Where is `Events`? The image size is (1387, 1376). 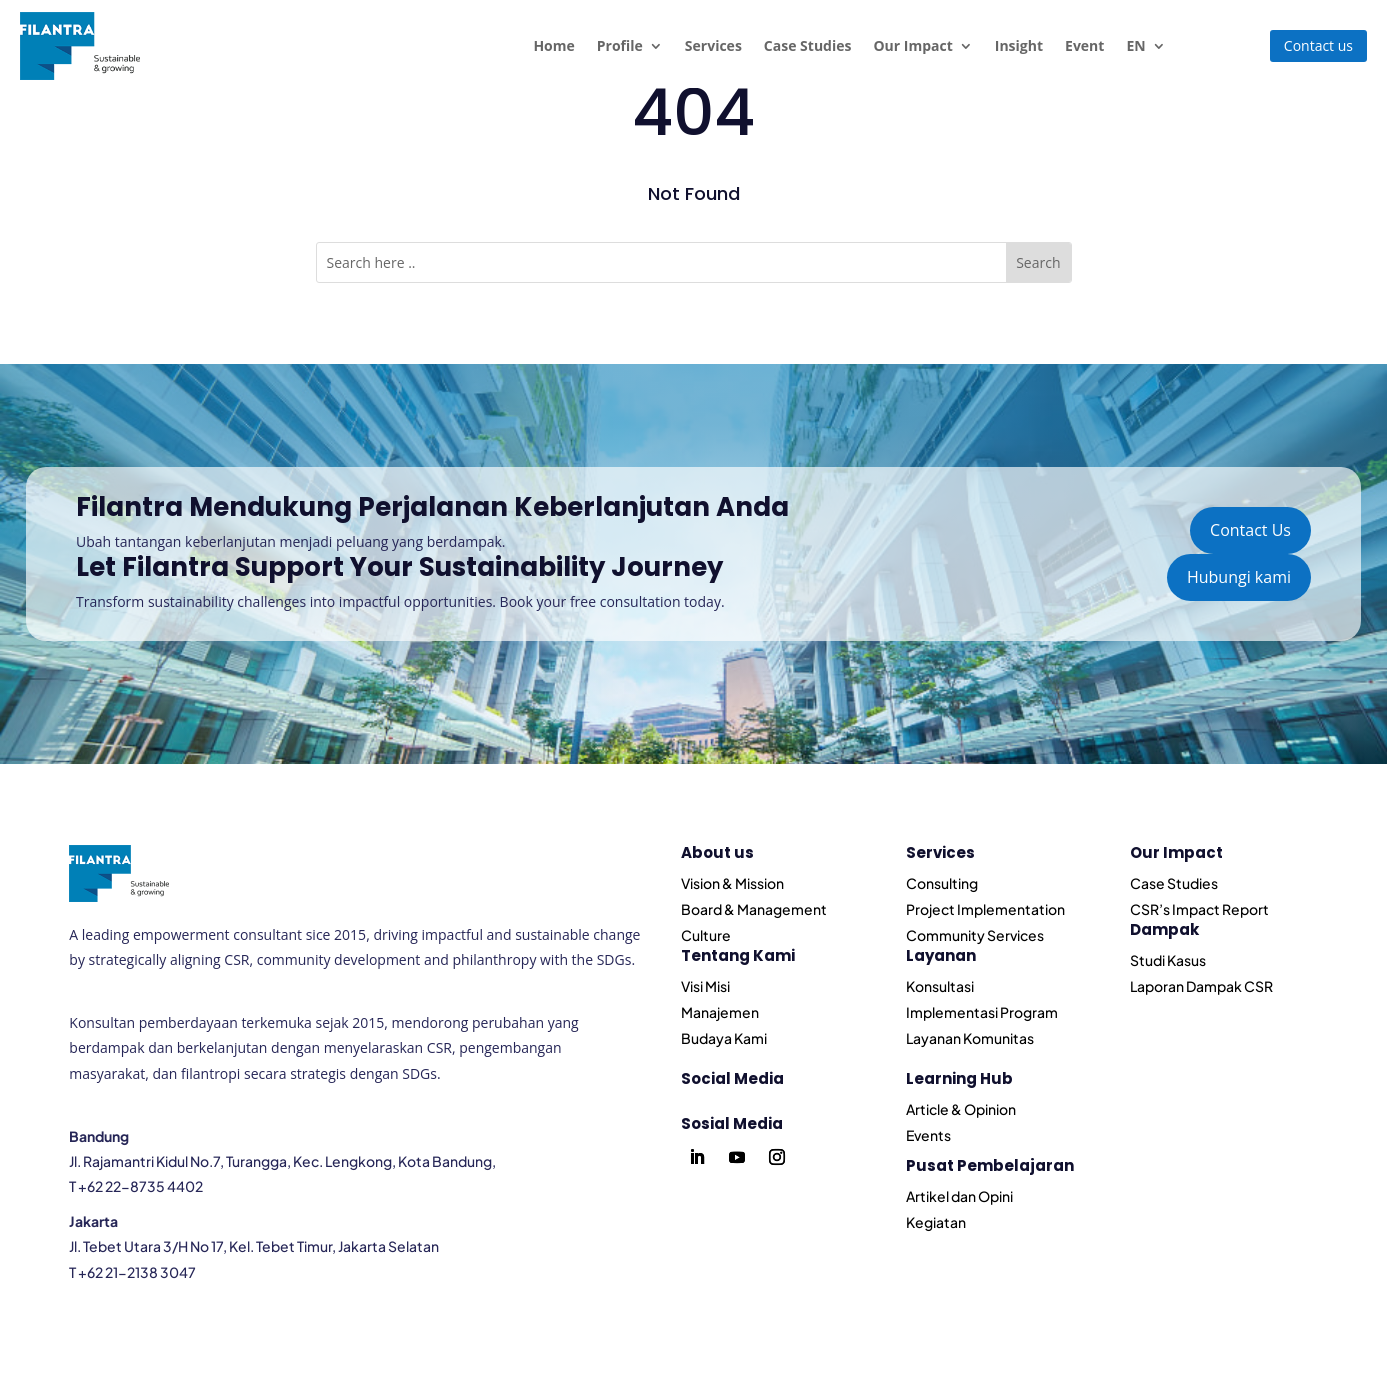
Events is located at coordinates (928, 1135).